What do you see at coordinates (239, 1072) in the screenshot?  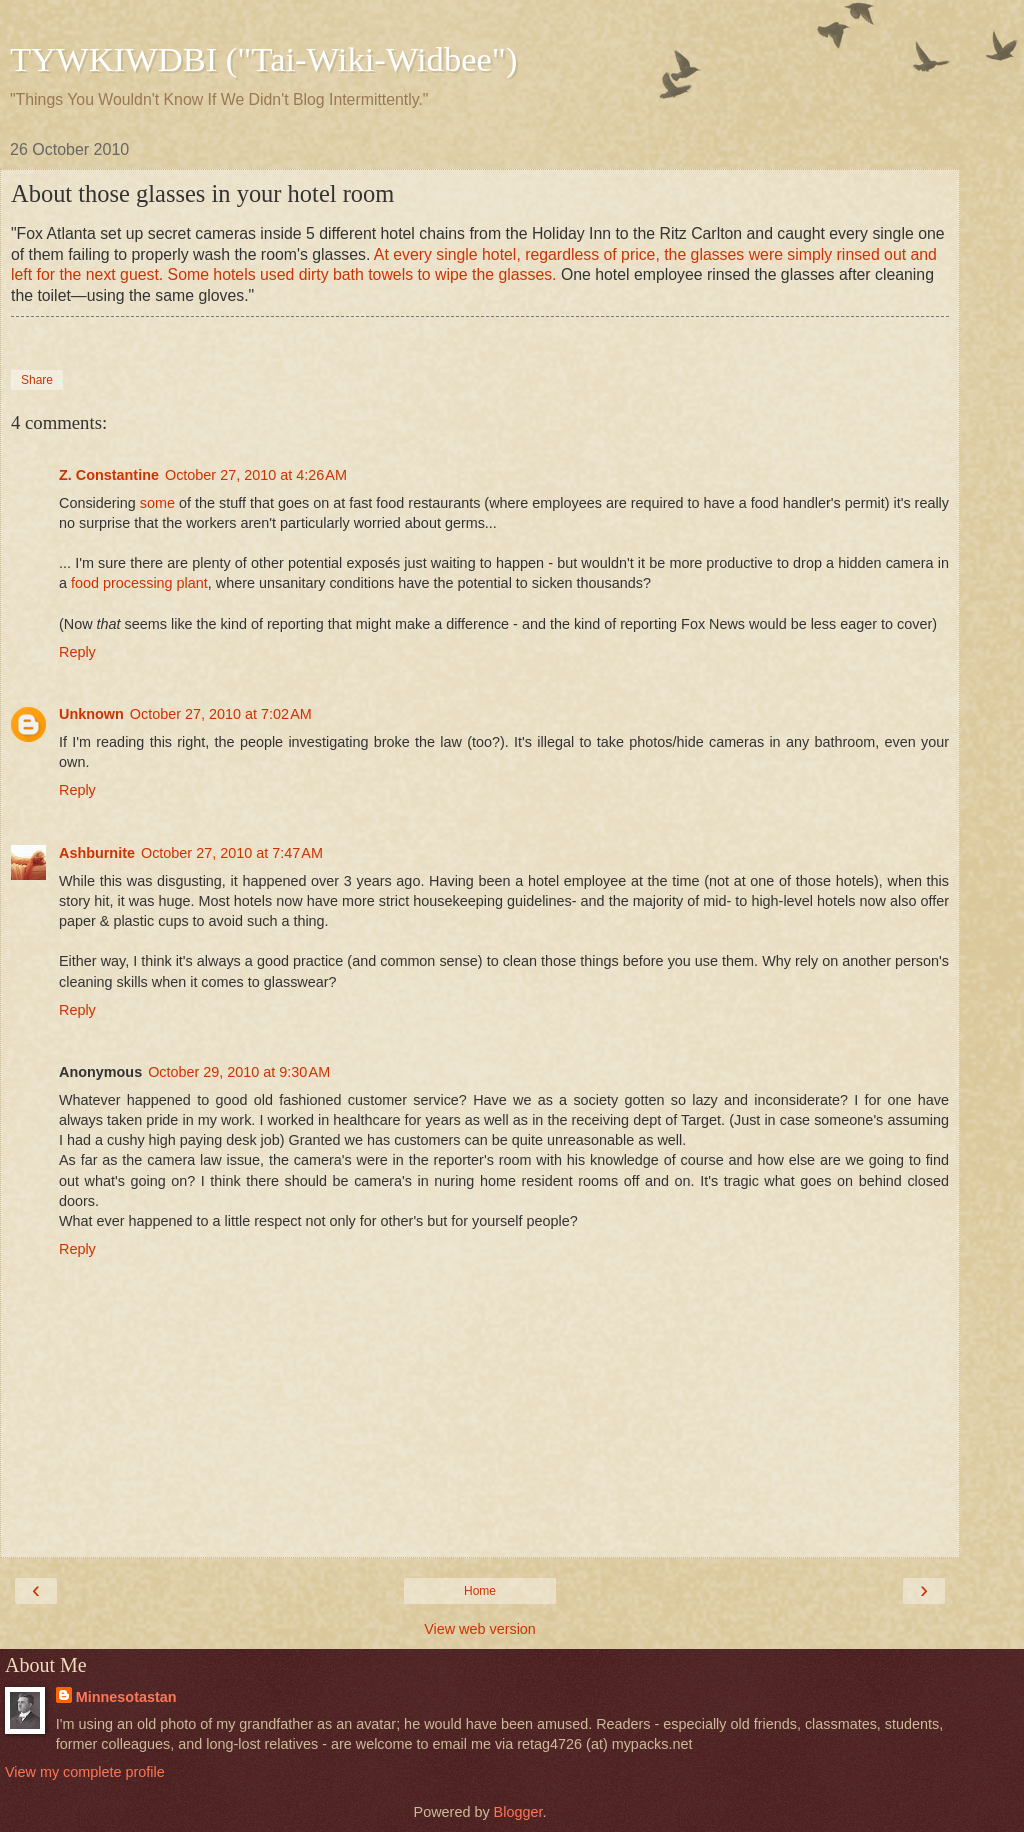 I see `October 29, 2010 at 9:30 AM` at bounding box center [239, 1072].